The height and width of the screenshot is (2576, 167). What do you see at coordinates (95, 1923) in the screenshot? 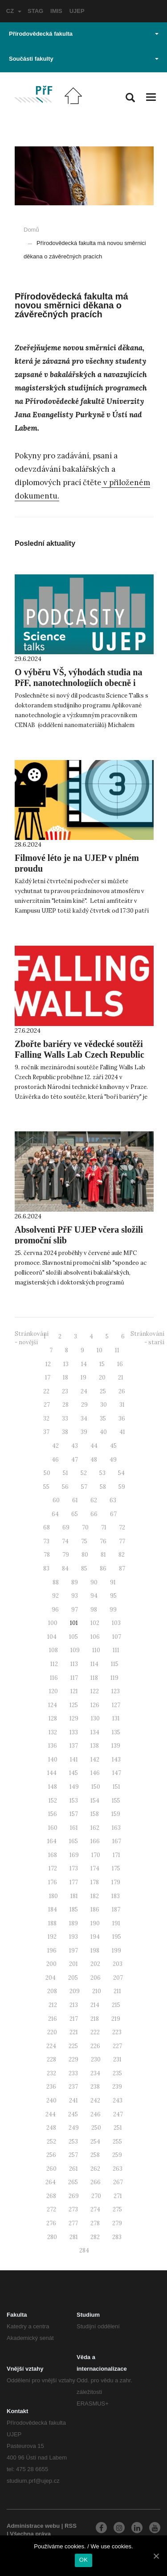
I see `190` at bounding box center [95, 1923].